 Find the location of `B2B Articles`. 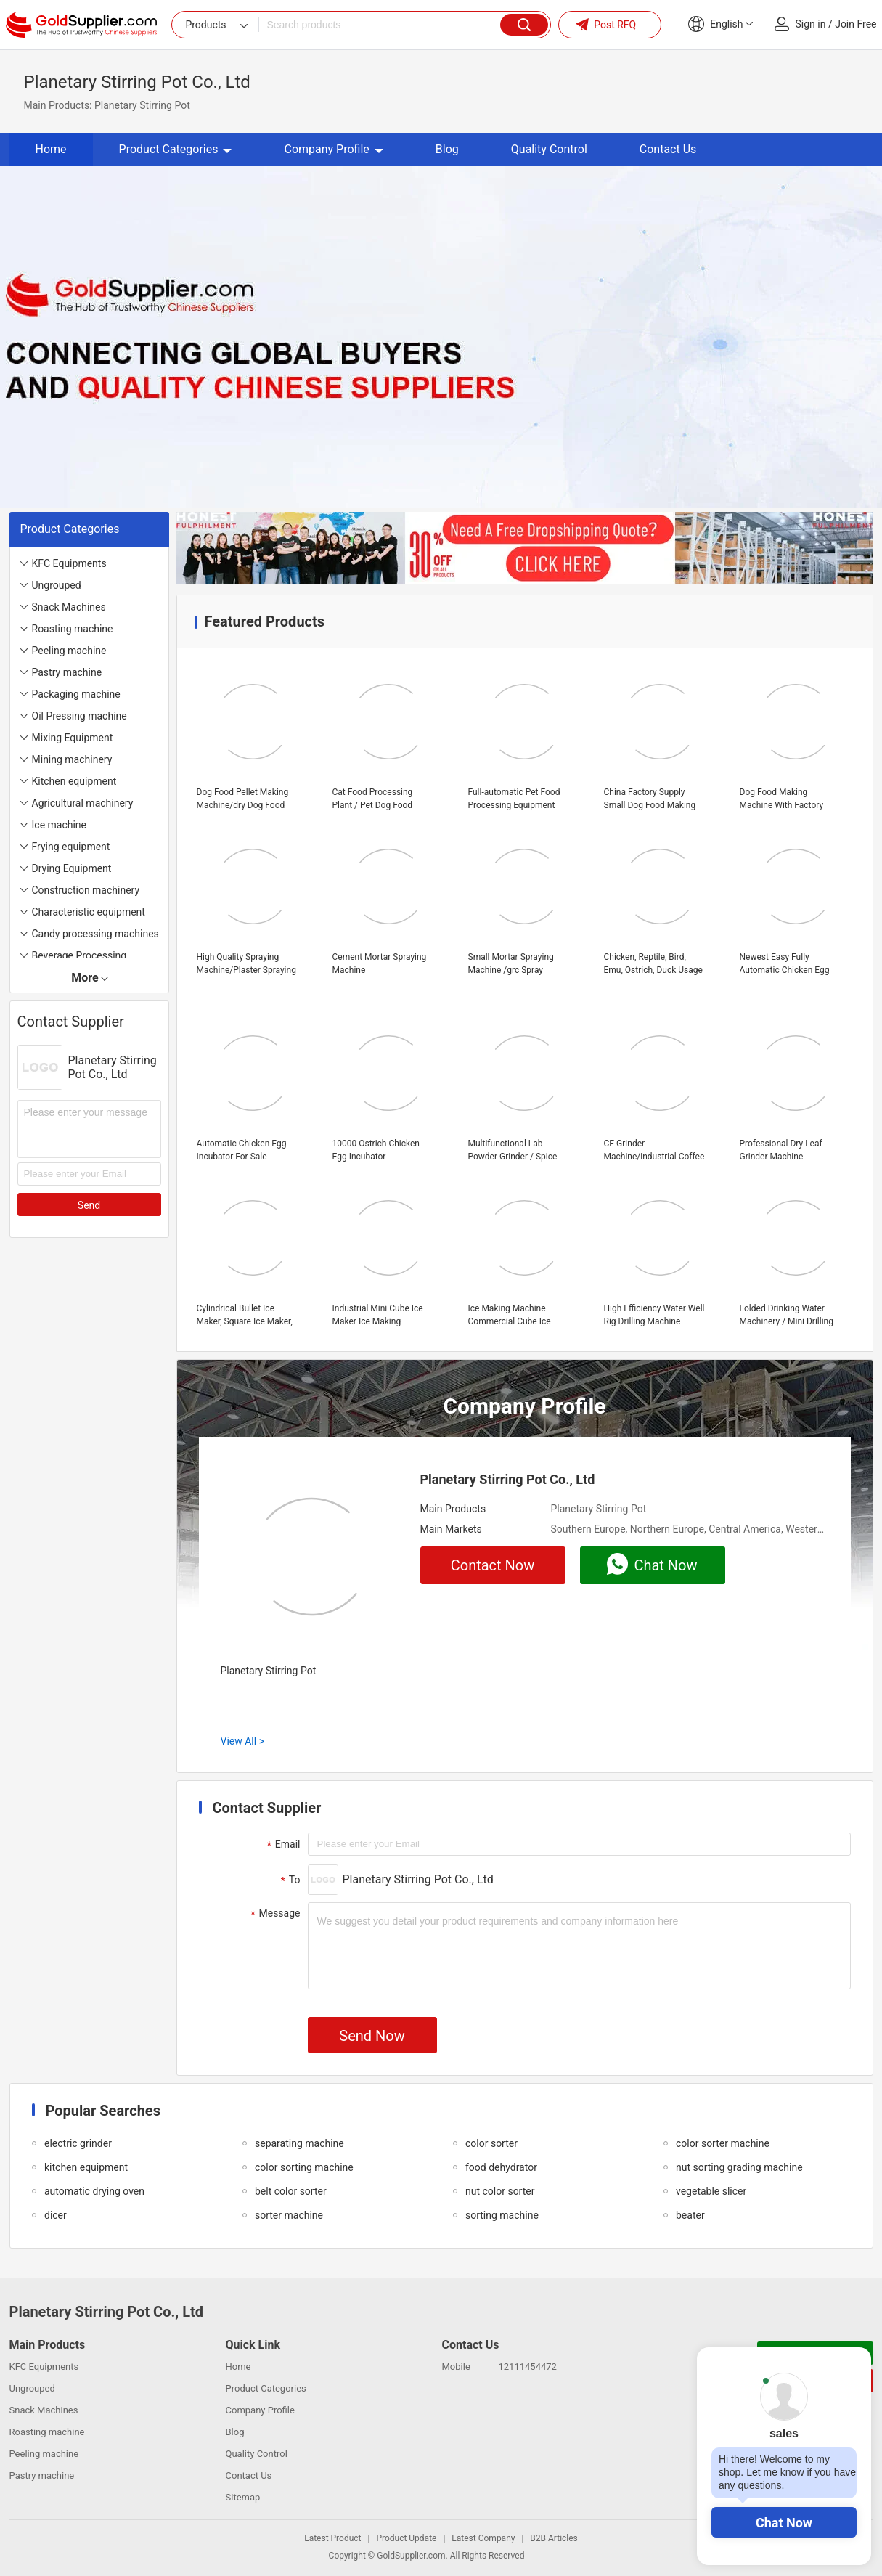

B2B Articles is located at coordinates (553, 2538).